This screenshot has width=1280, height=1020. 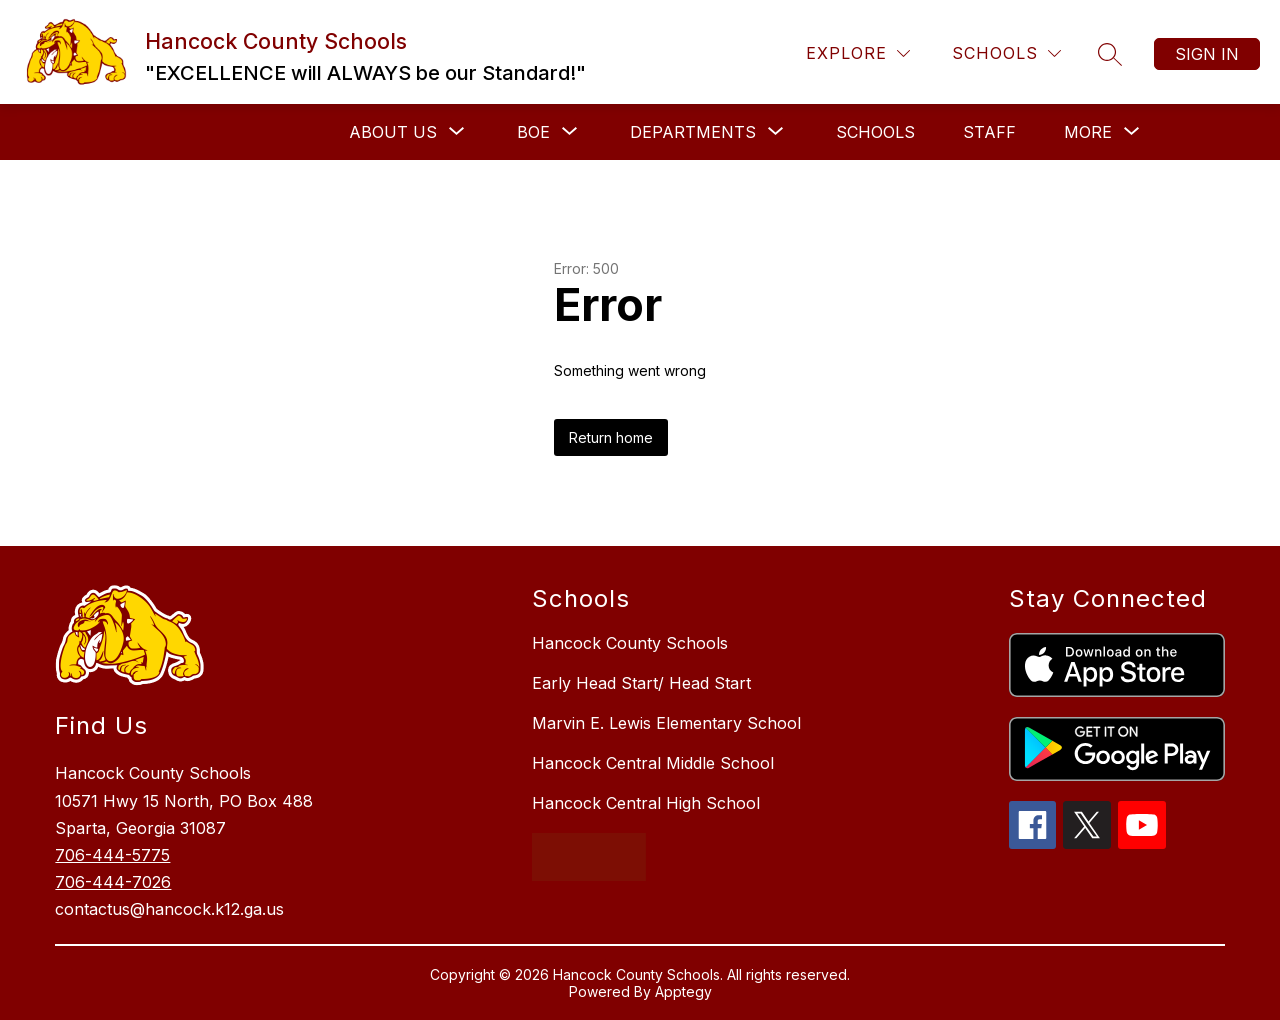 I want to click on Return home, so click(x=611, y=437).